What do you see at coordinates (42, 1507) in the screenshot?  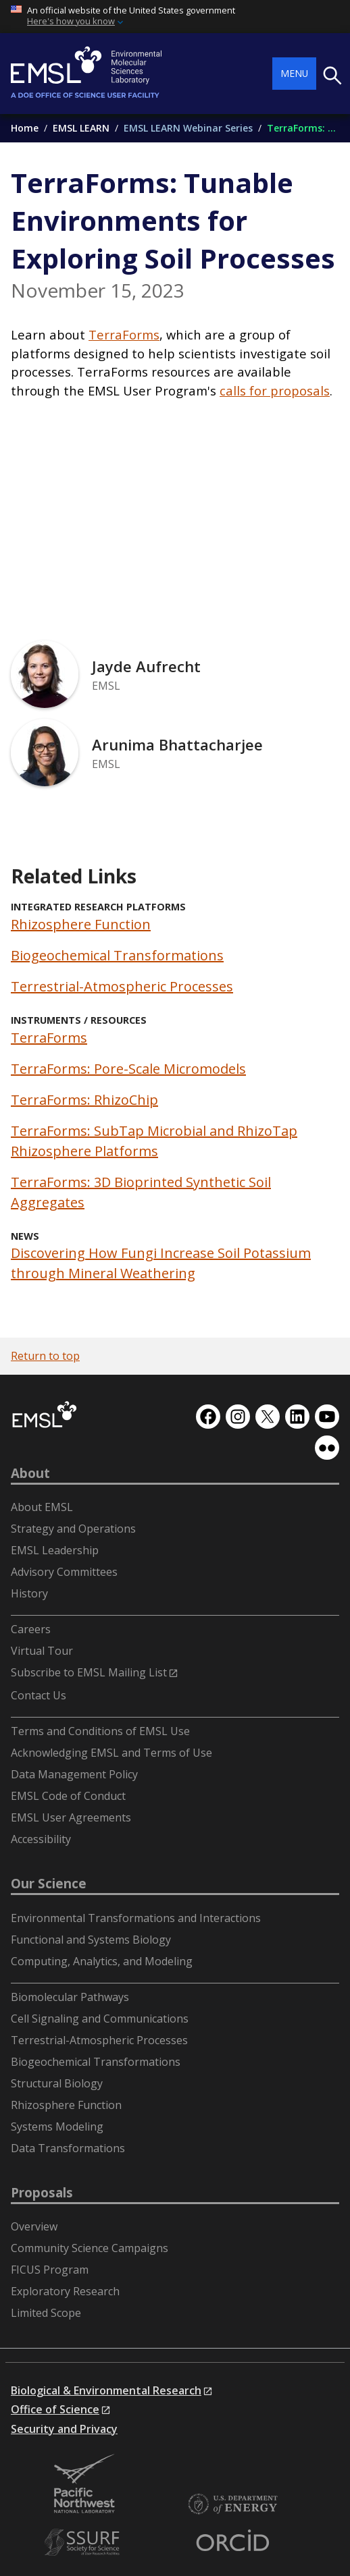 I see `About EMSL` at bounding box center [42, 1507].